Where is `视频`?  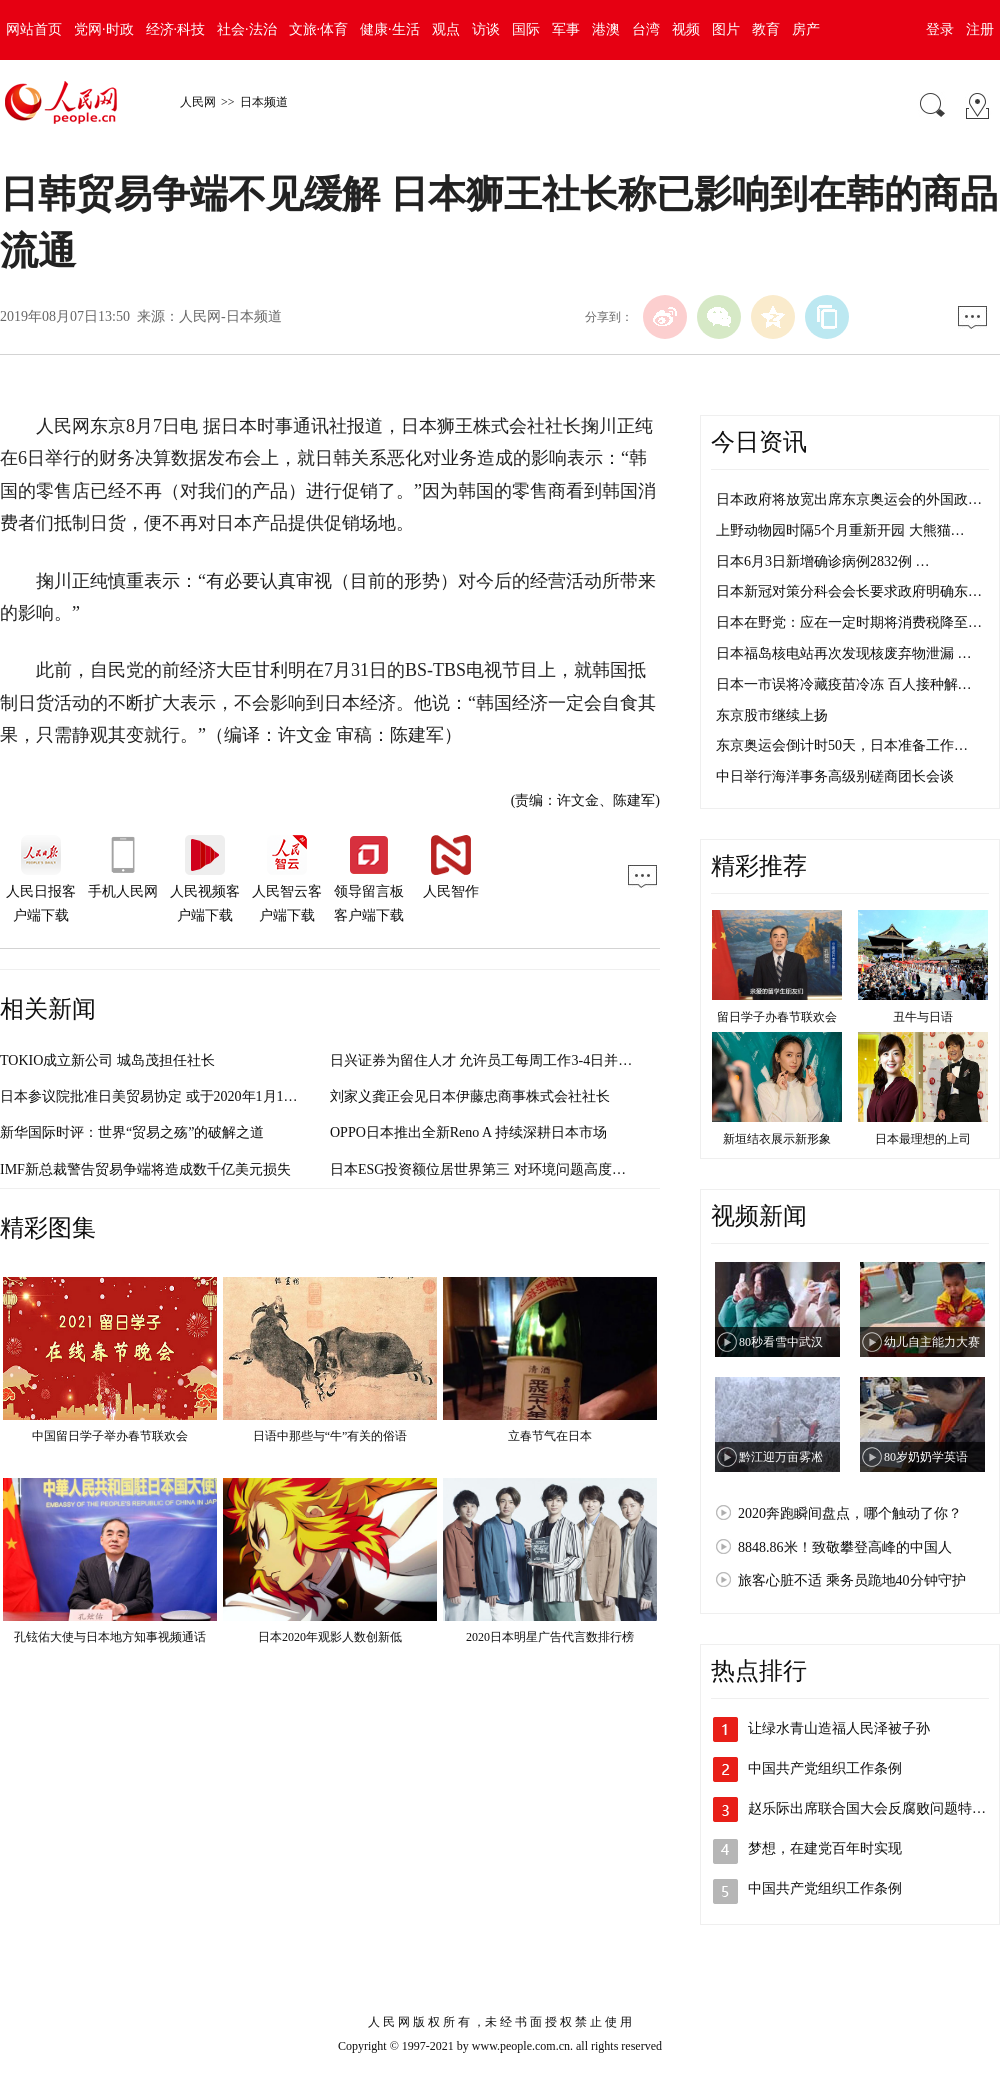 视频 is located at coordinates (686, 29).